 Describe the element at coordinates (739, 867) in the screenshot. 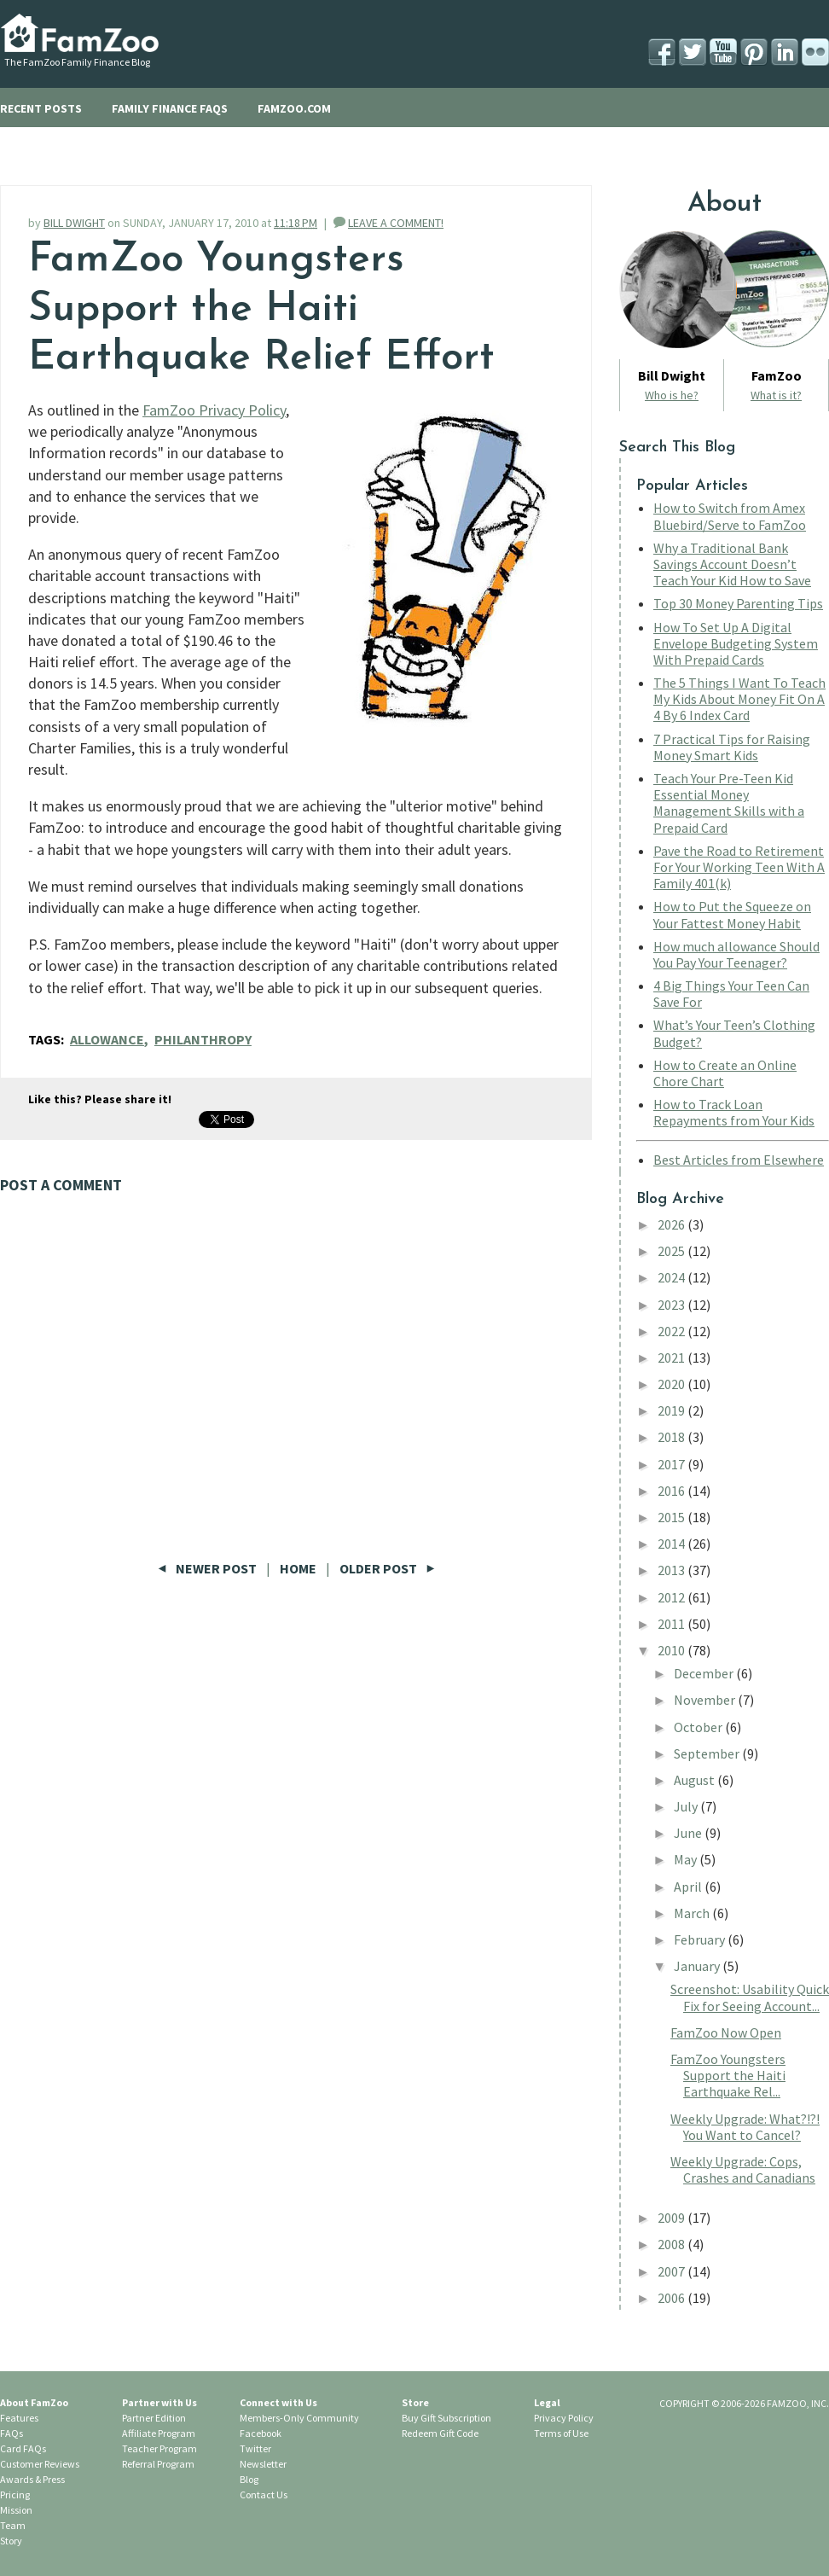

I see `Pave the Road to Retirement For Your Working Teen With A Family 401(k)` at that location.